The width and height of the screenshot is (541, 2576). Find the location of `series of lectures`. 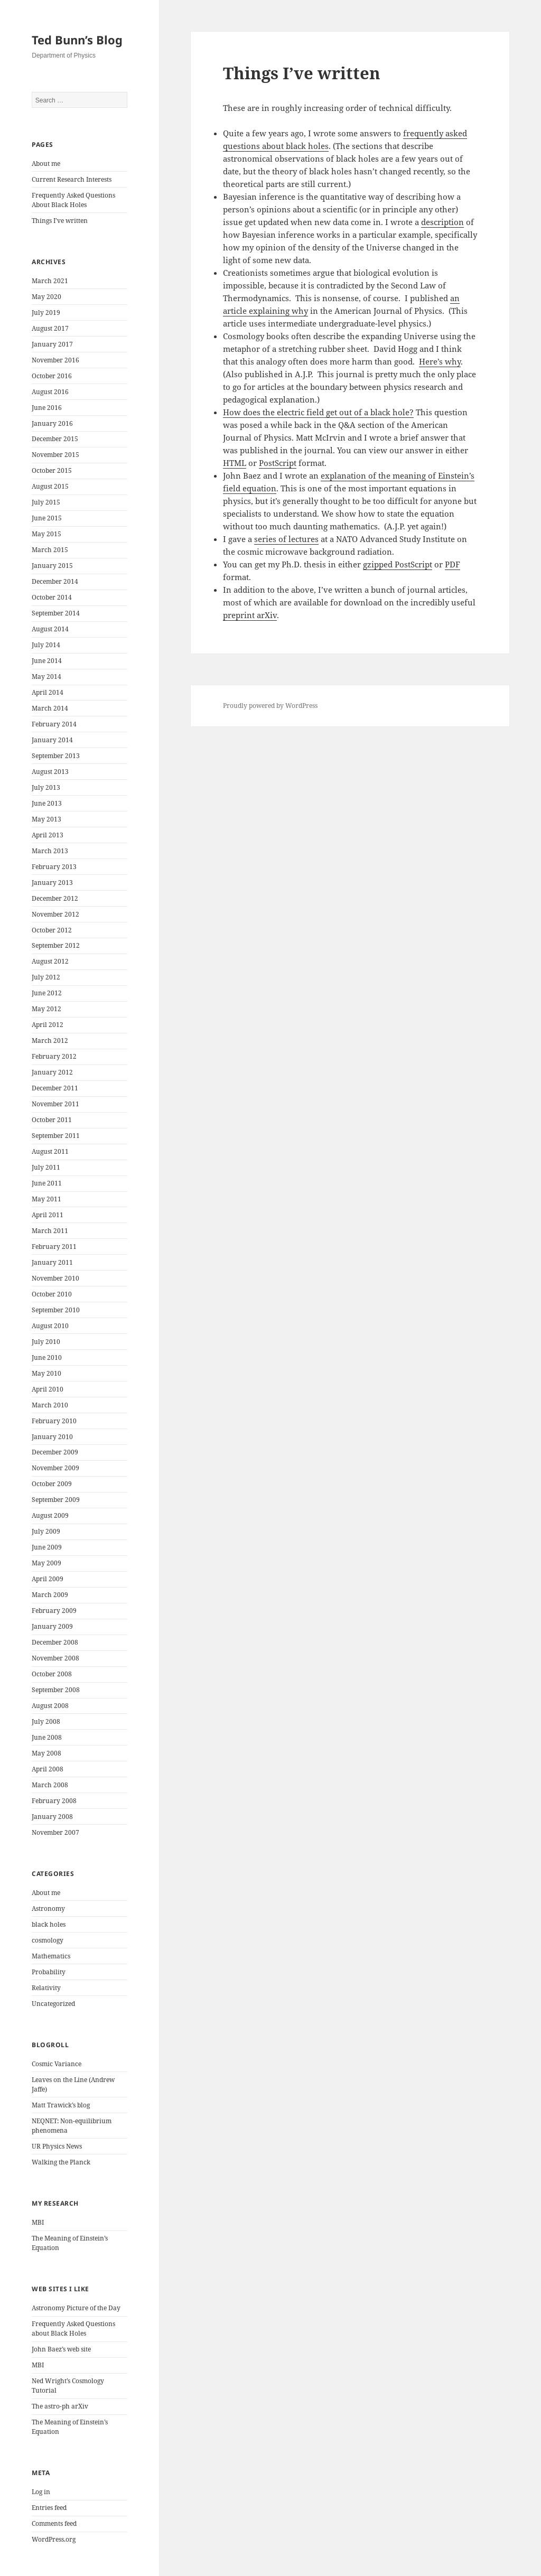

series of lectures is located at coordinates (286, 539).